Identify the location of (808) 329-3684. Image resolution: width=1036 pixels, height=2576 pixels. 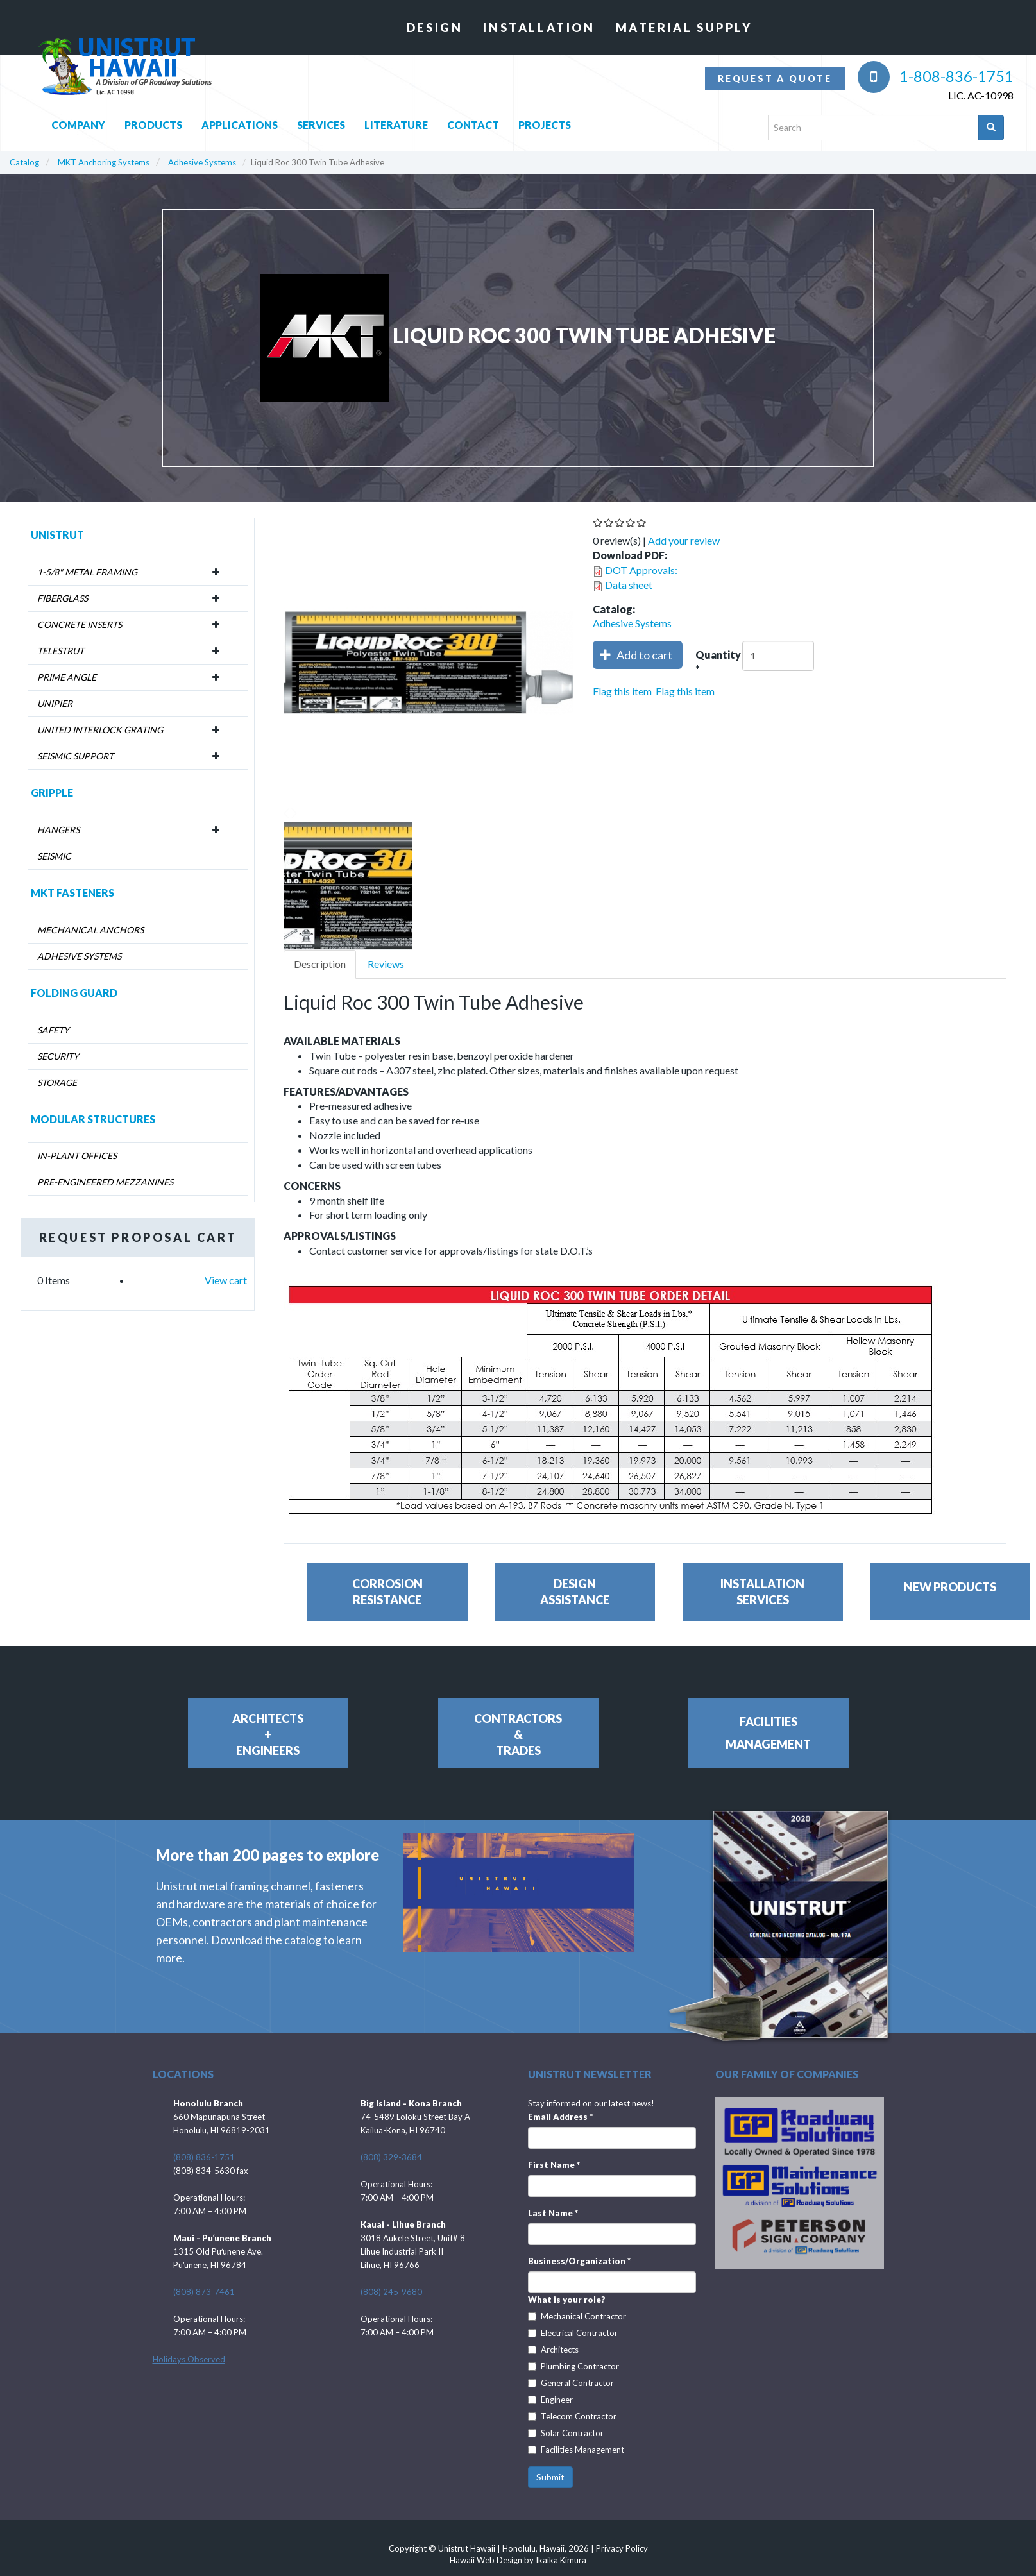
(391, 2157).